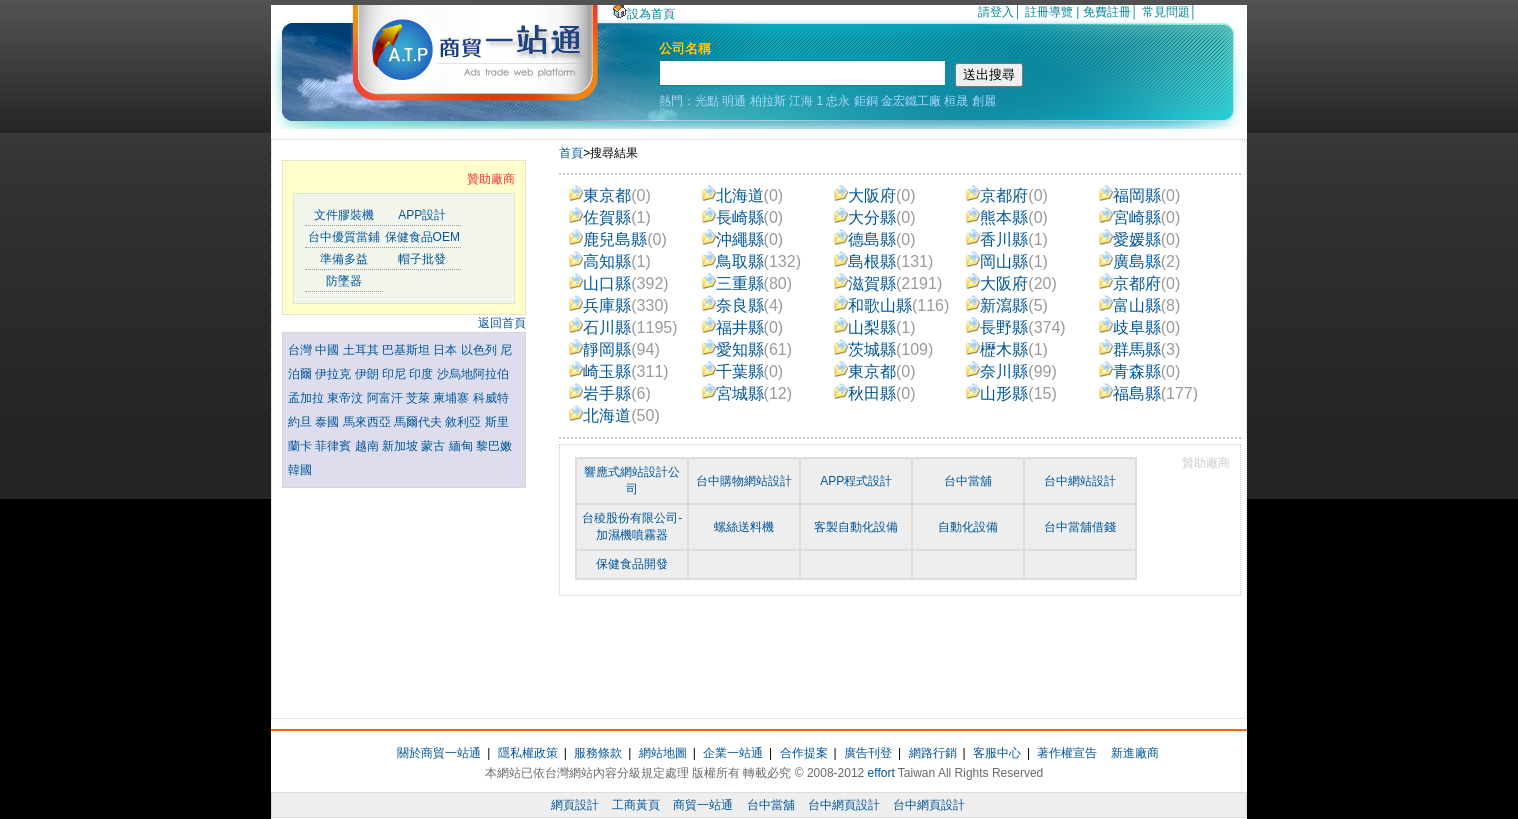  What do you see at coordinates (875, 327) in the screenshot?
I see `山梨縣` at bounding box center [875, 327].